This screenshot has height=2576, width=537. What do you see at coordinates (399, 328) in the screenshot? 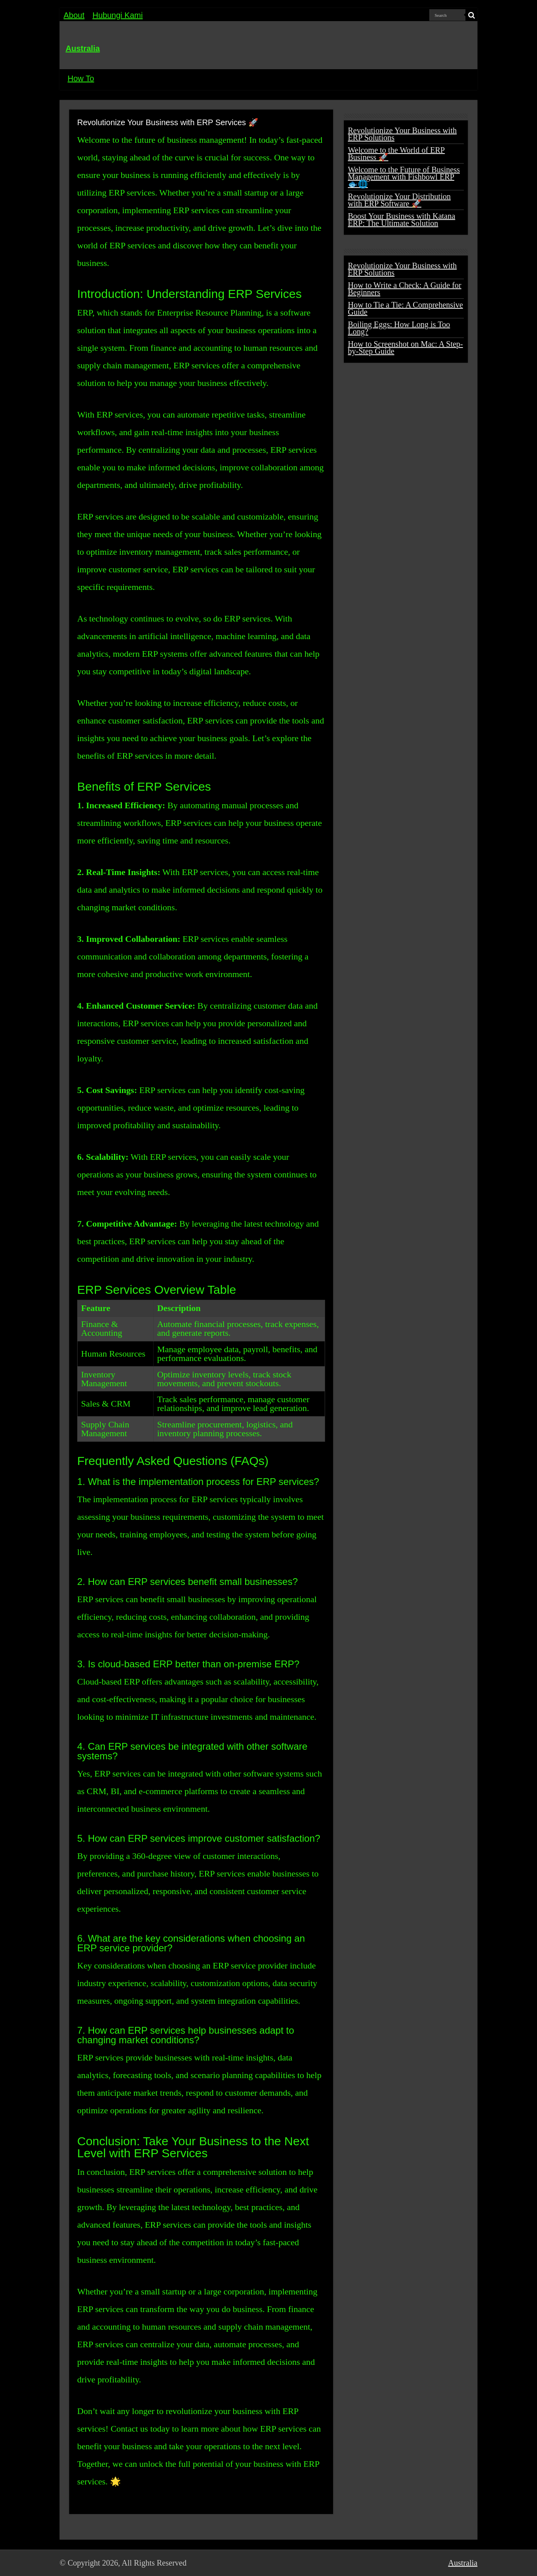
I see `Boiling Eggs: How Long is Too Long?` at bounding box center [399, 328].